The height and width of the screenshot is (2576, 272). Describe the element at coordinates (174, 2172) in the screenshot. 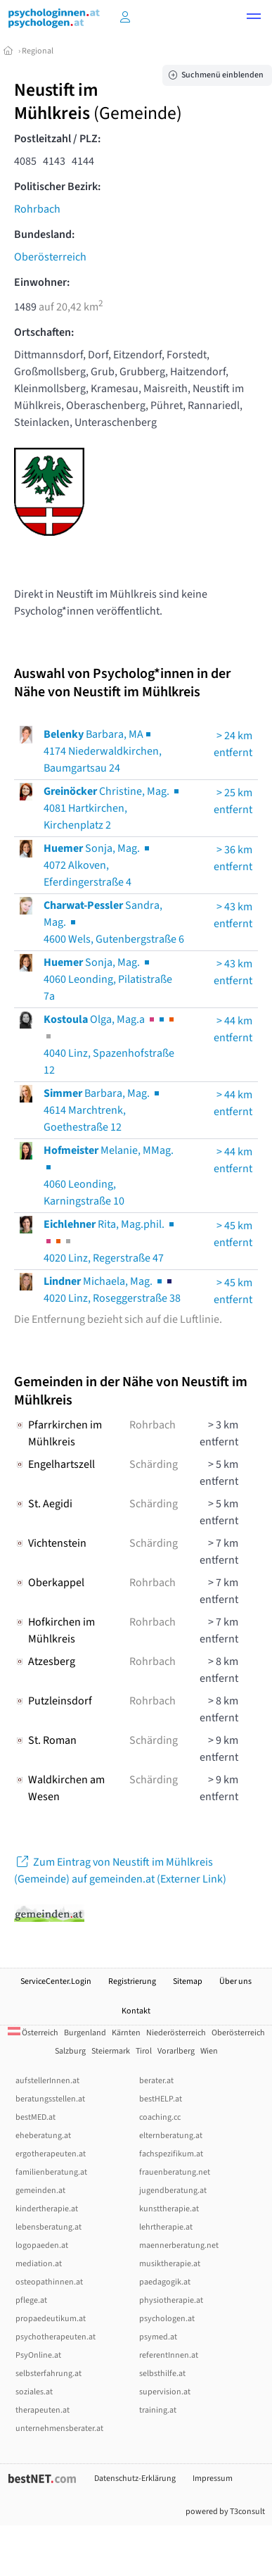

I see `frauenberatung.net` at that location.